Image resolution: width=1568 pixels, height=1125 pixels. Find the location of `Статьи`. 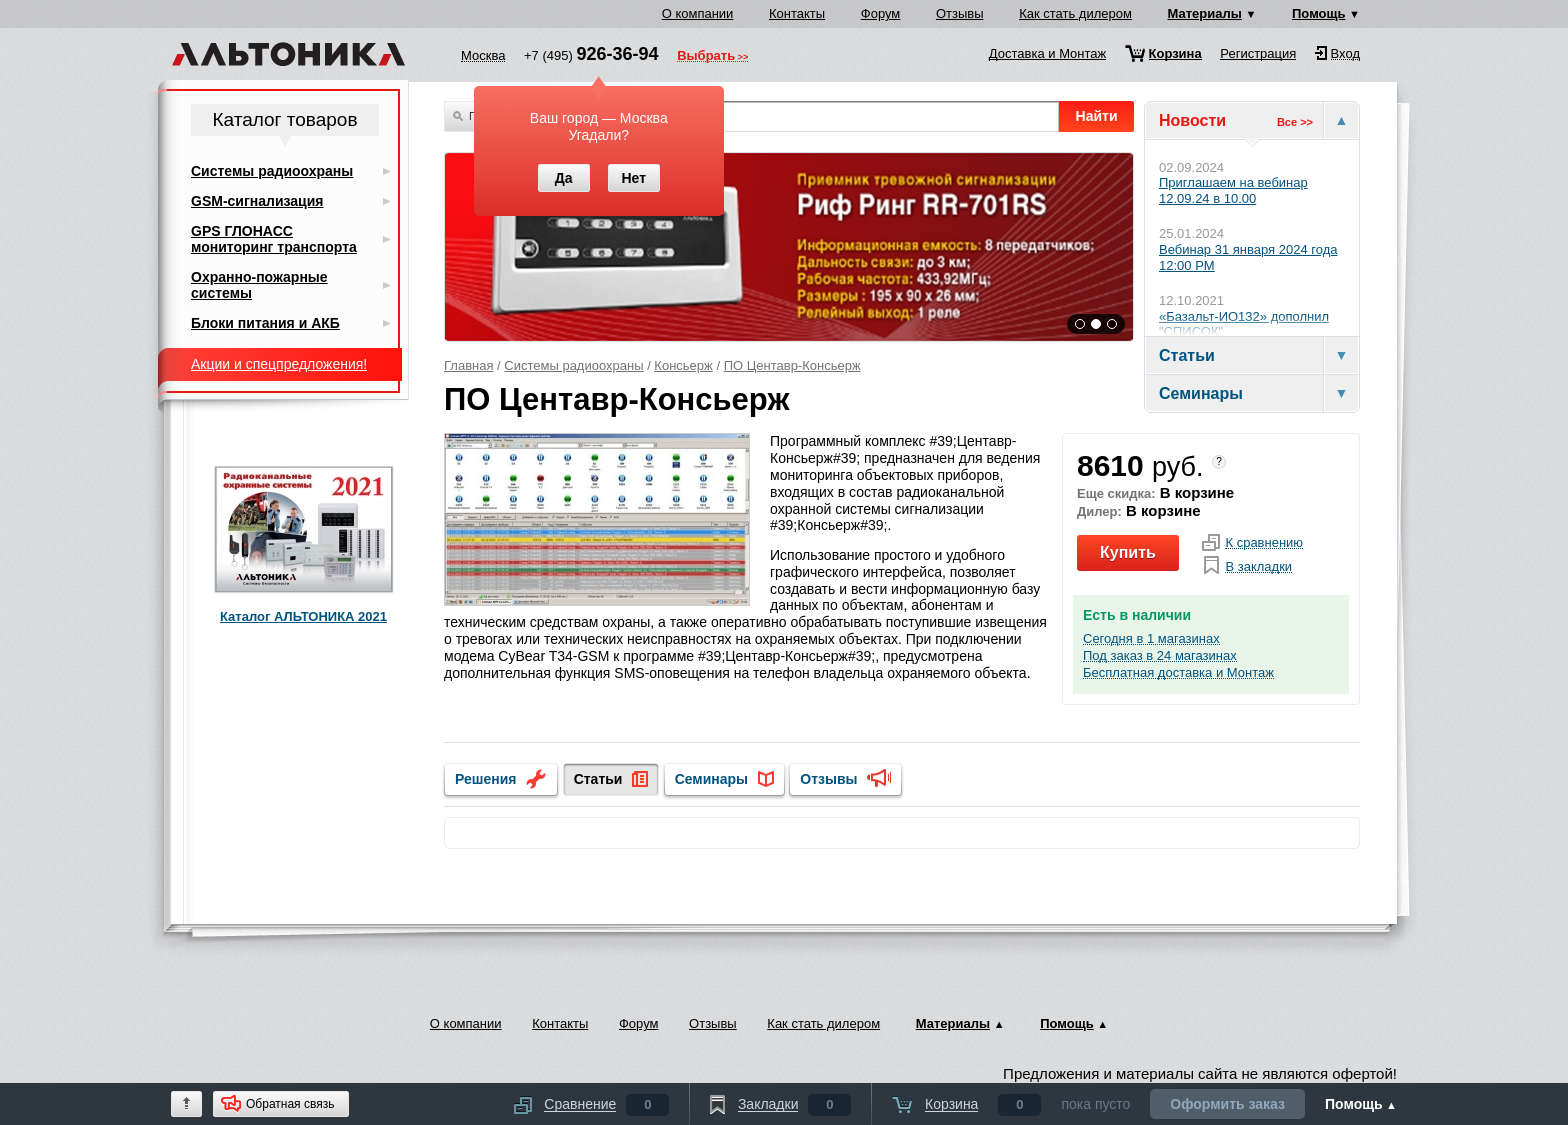

Статьи is located at coordinates (598, 779).